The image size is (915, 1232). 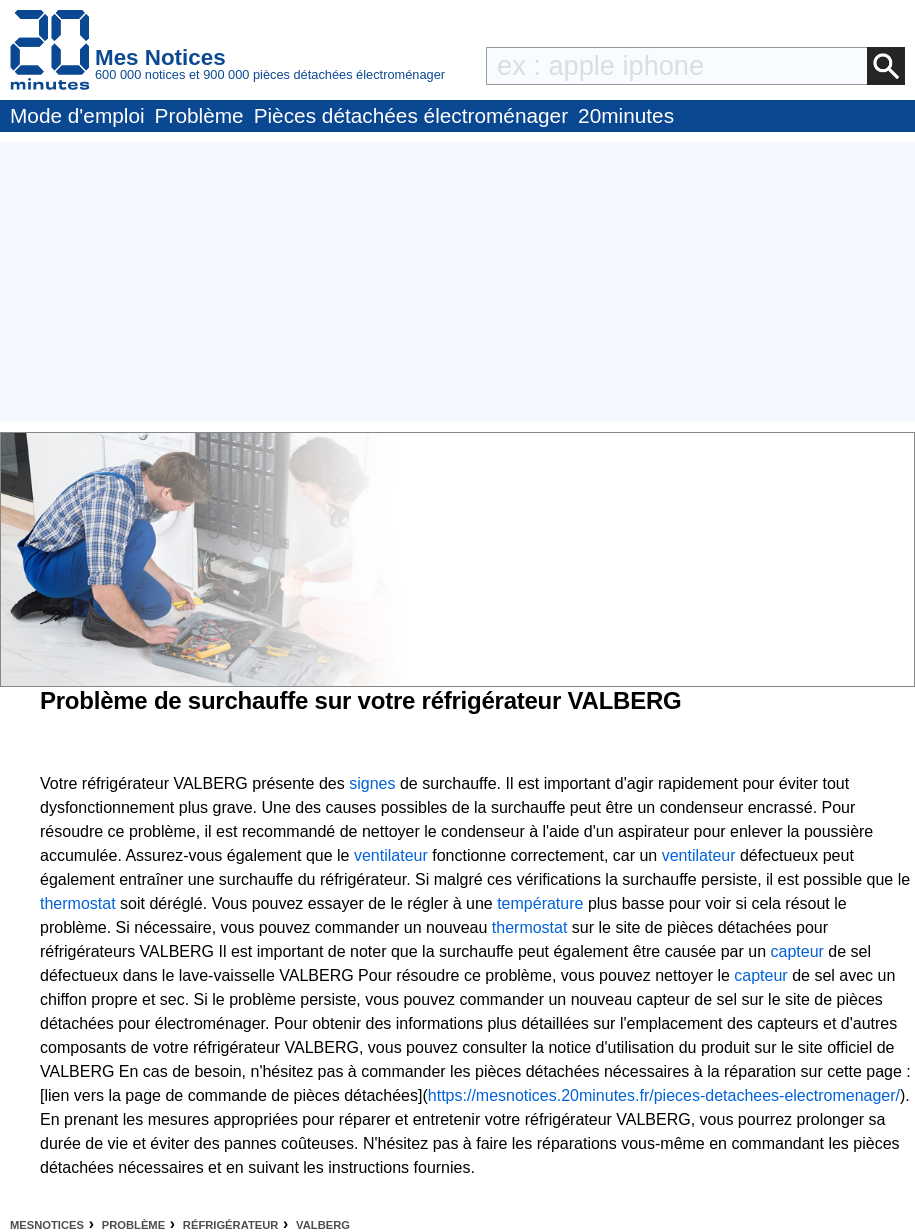 What do you see at coordinates (391, 855) in the screenshot?
I see `ventilateur` at bounding box center [391, 855].